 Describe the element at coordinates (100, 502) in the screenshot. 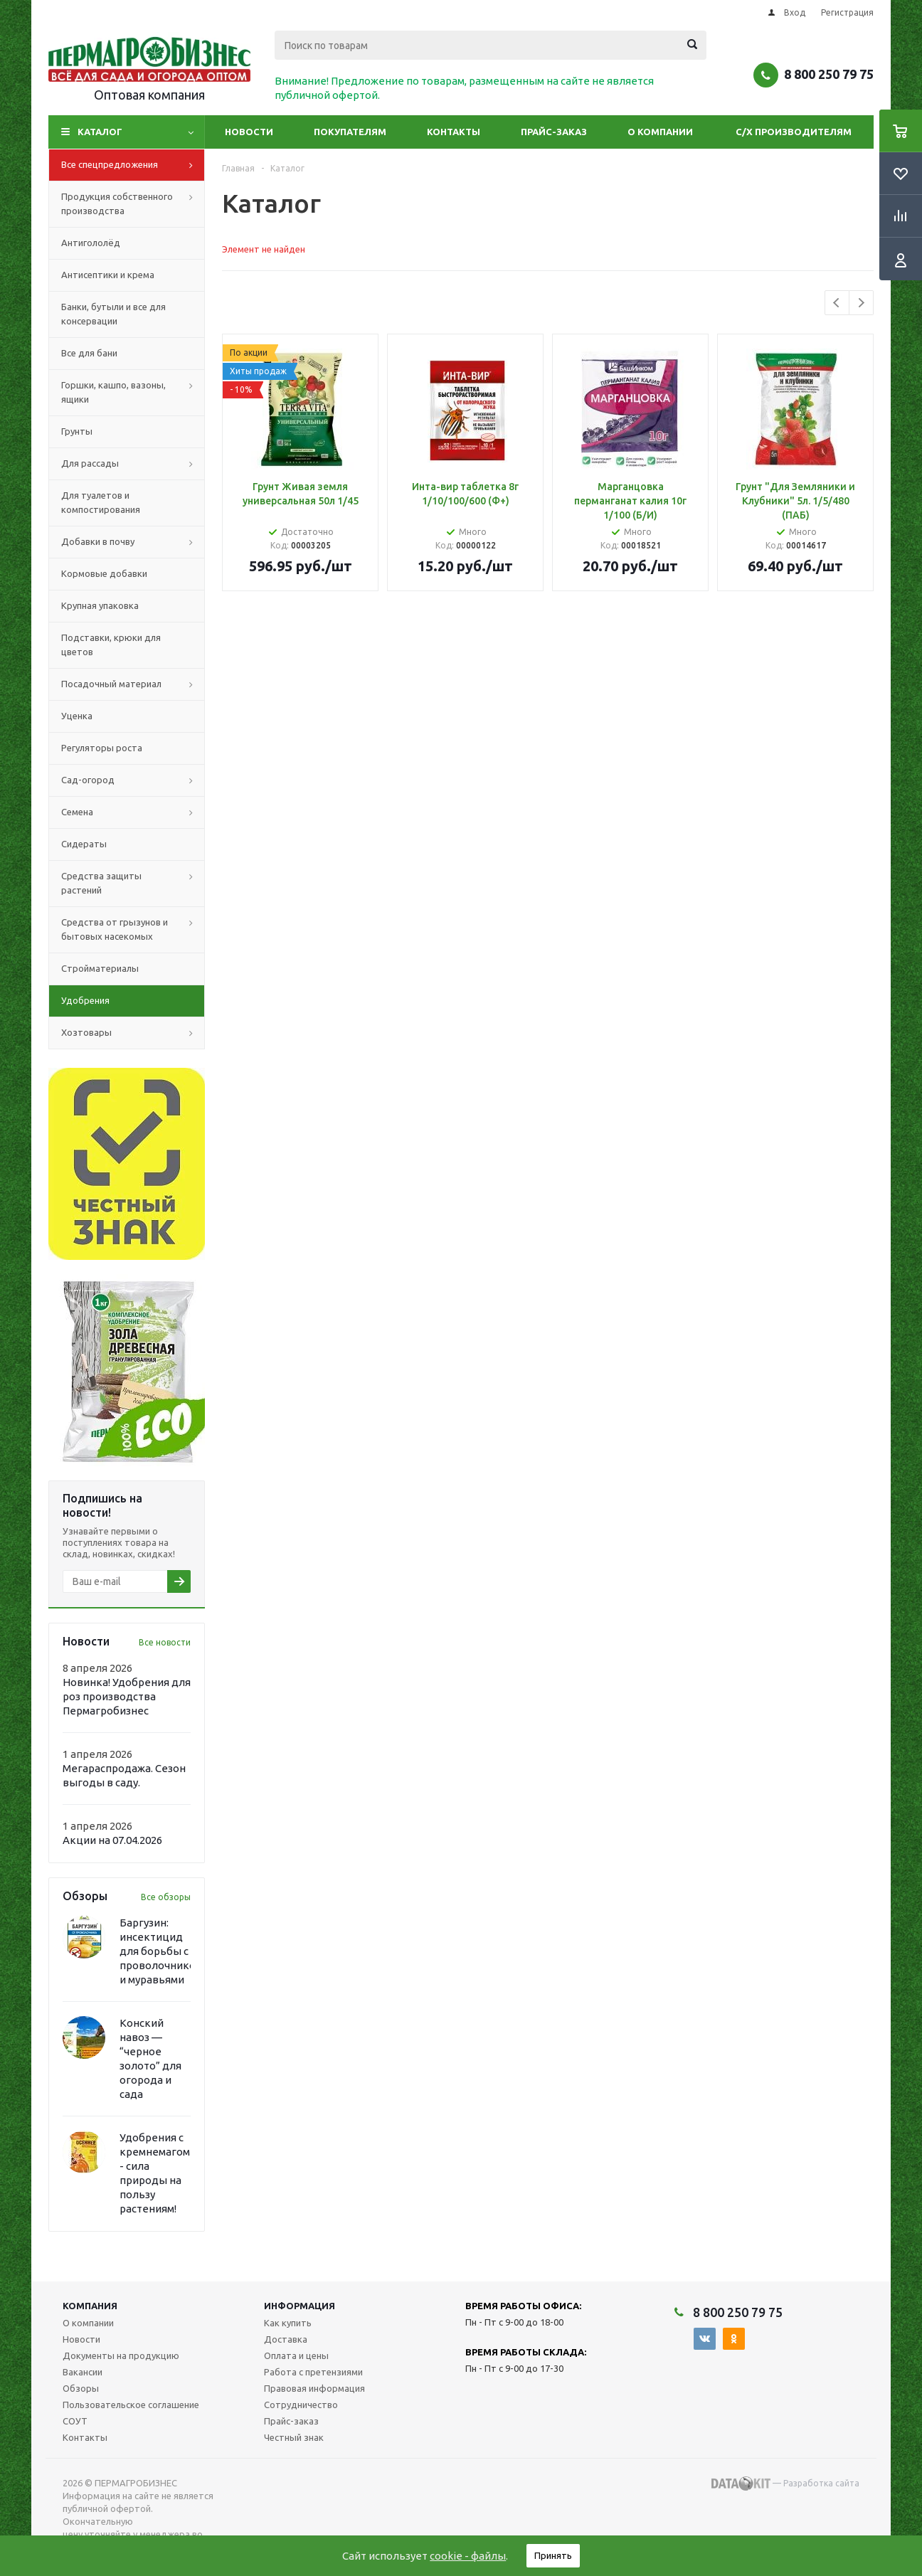

I see `Для туалетов и компостирования` at that location.